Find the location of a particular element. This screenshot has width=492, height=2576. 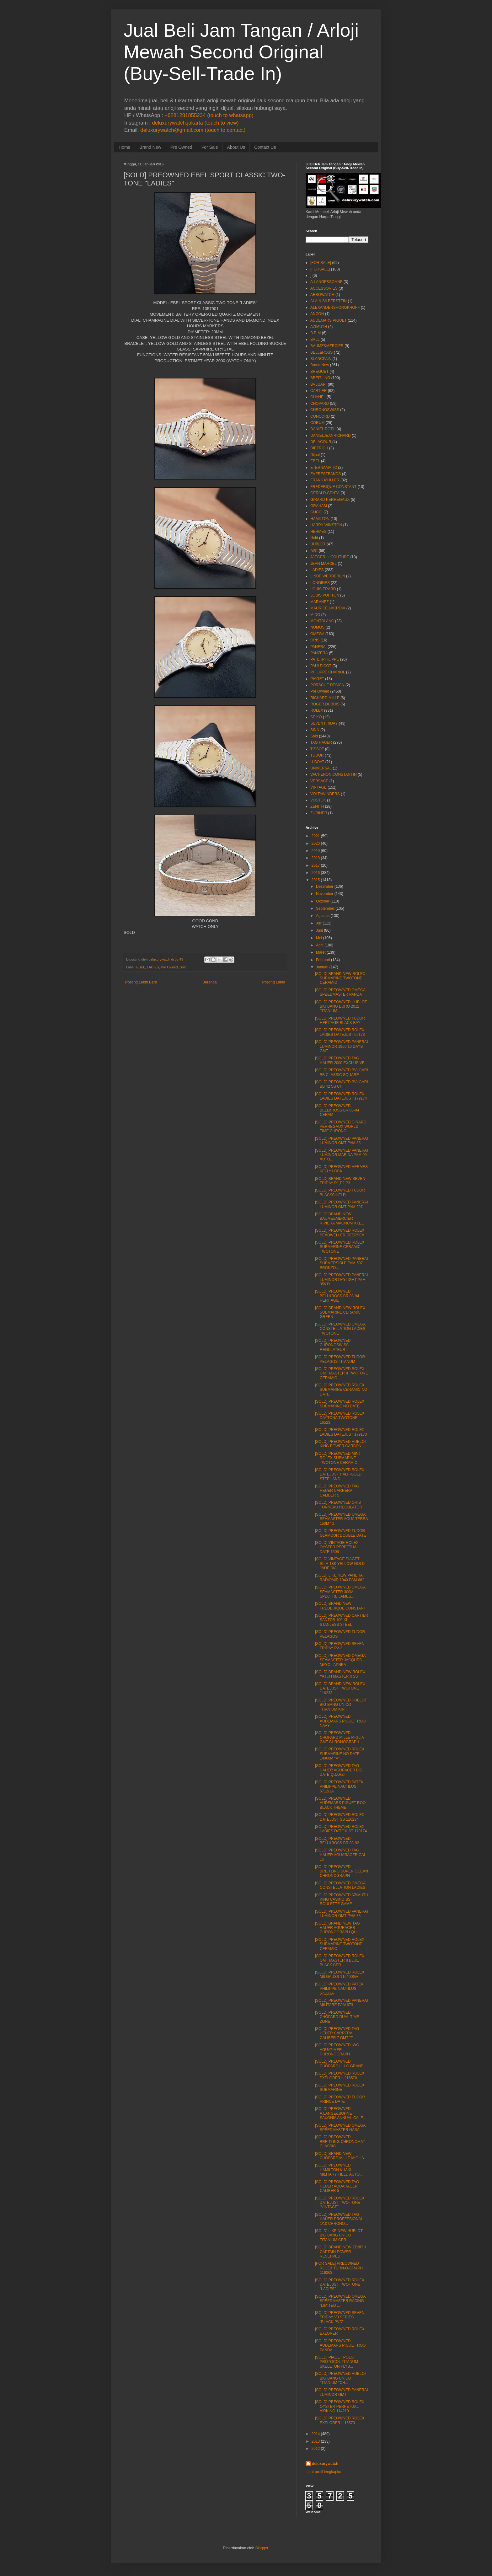

[SOLD] PREOWNED CHOPARD MILLE MIGLIA GMT CHRONOGRAPH is located at coordinates (339, 1737).